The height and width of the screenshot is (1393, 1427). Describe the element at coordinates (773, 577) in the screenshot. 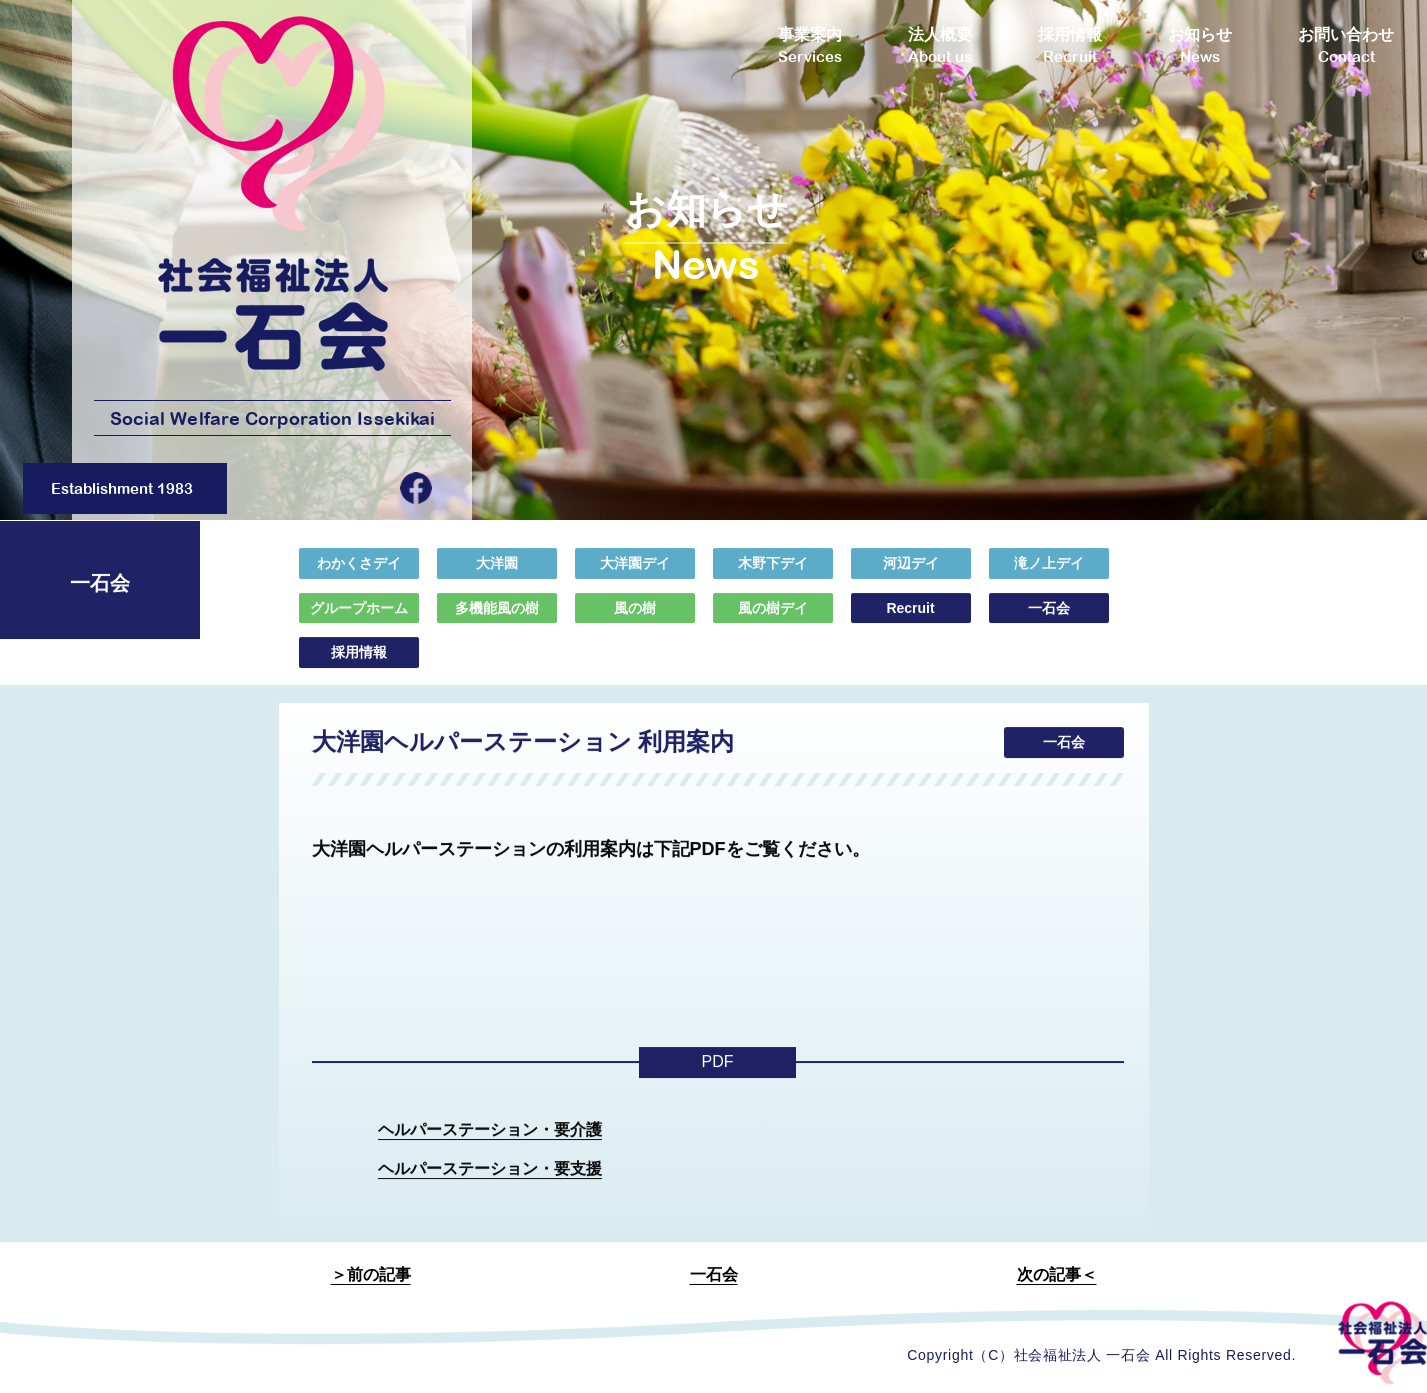

I see `木野下デイ` at that location.